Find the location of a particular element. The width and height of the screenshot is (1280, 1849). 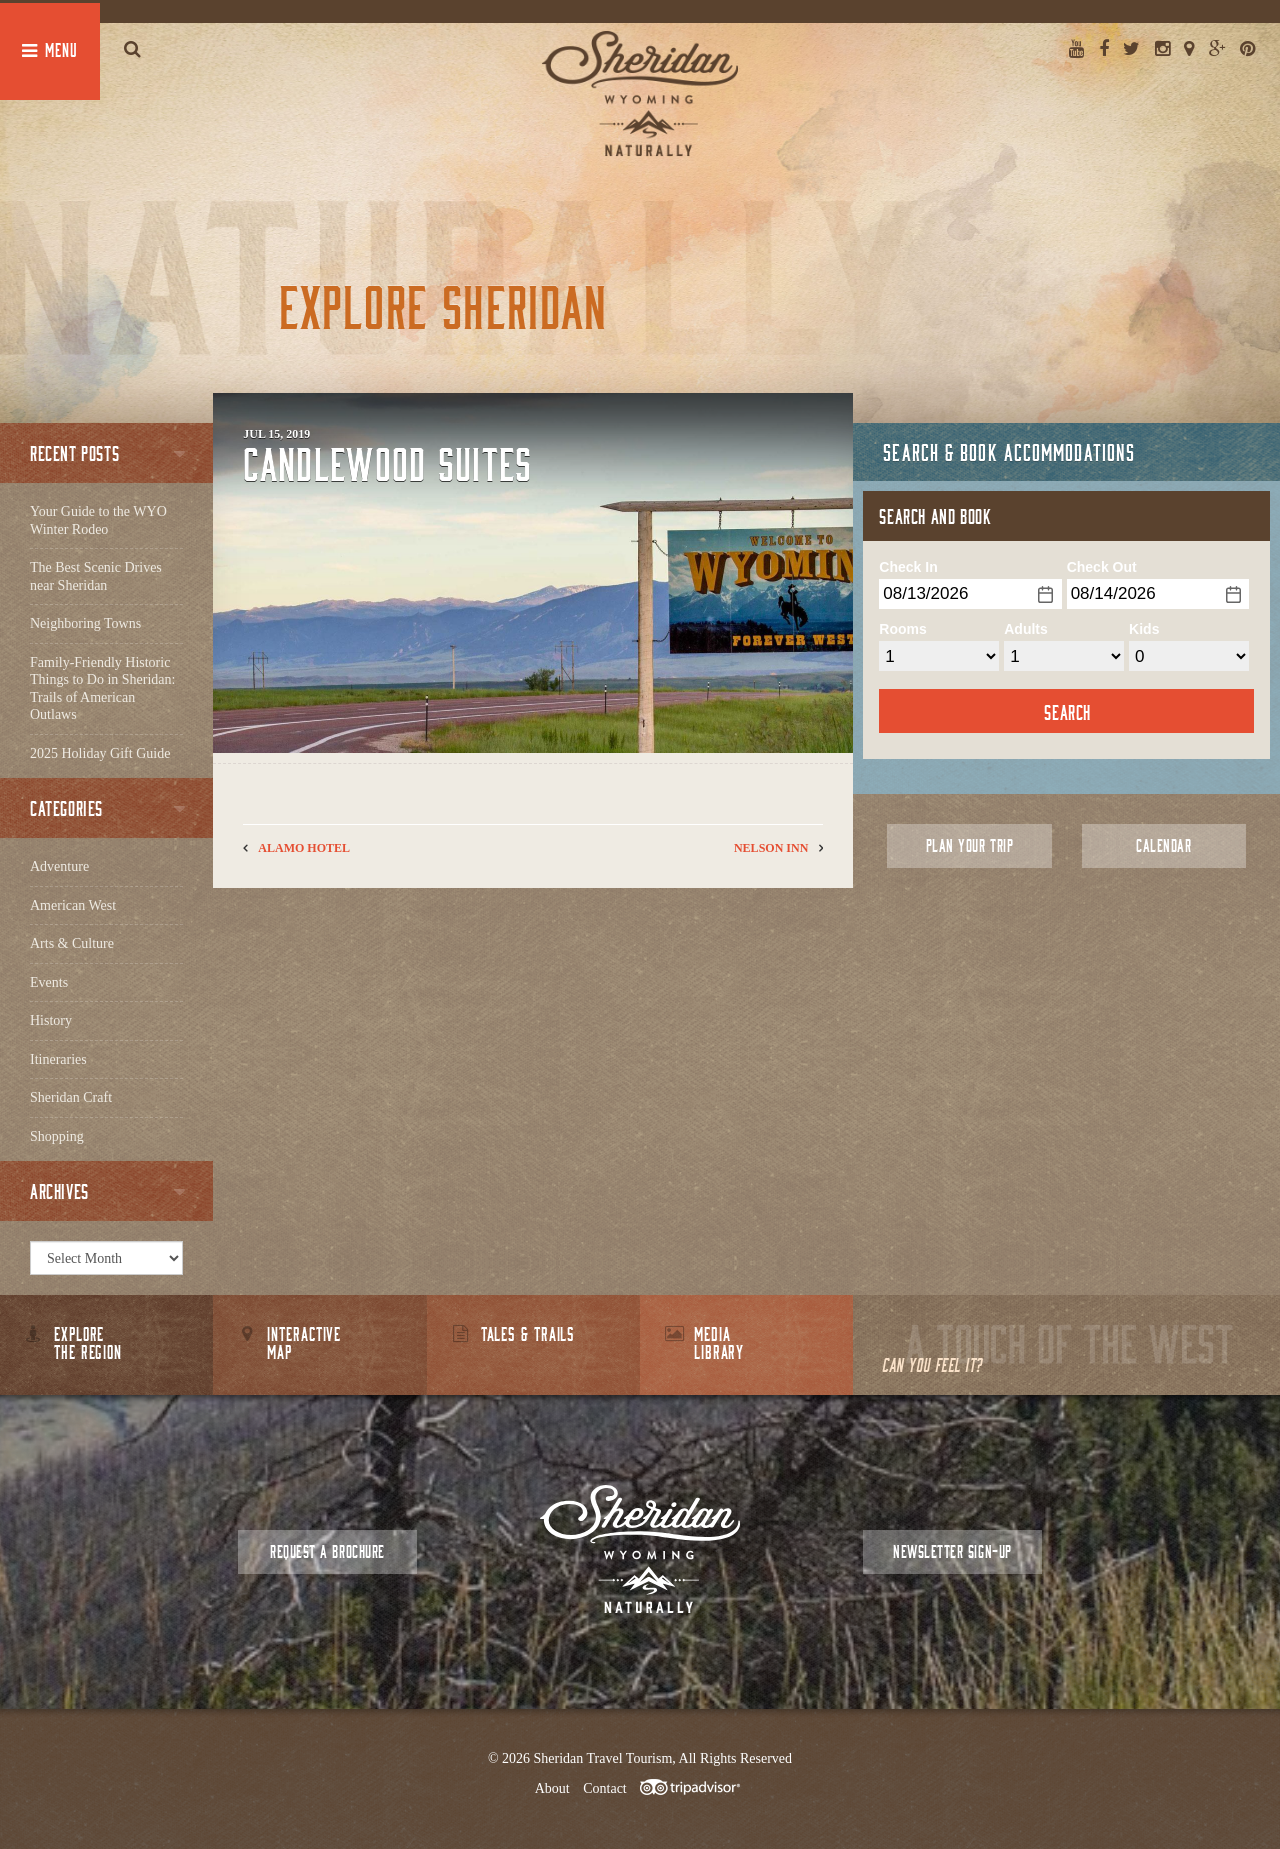

Rooms is located at coordinates (902, 629).